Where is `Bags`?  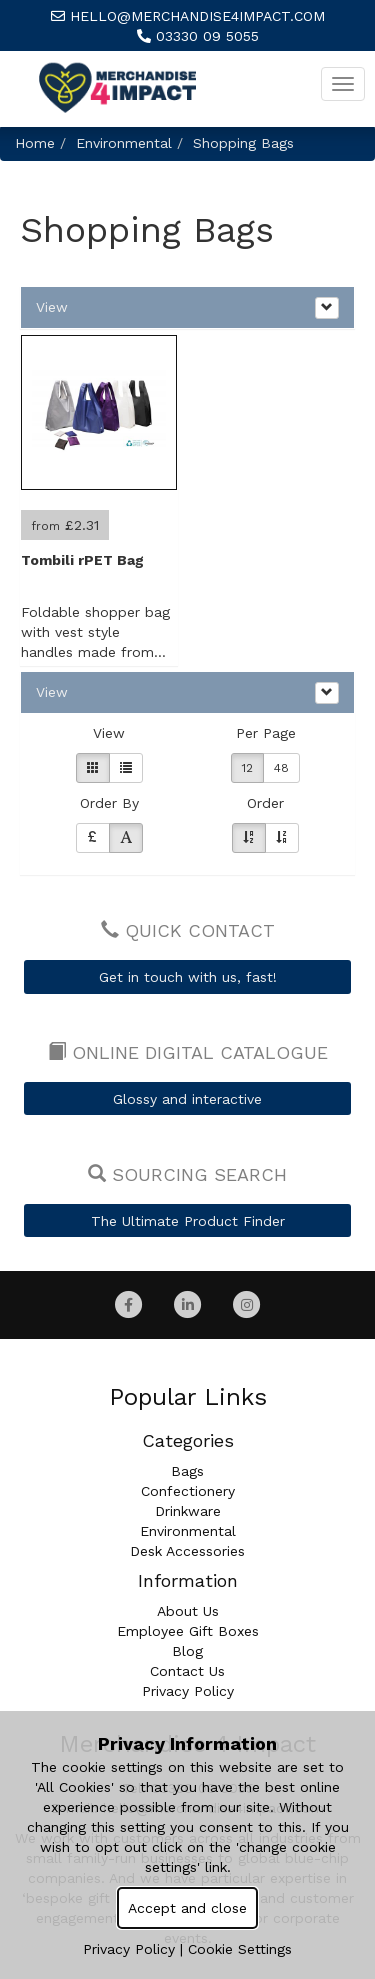 Bags is located at coordinates (187, 1471).